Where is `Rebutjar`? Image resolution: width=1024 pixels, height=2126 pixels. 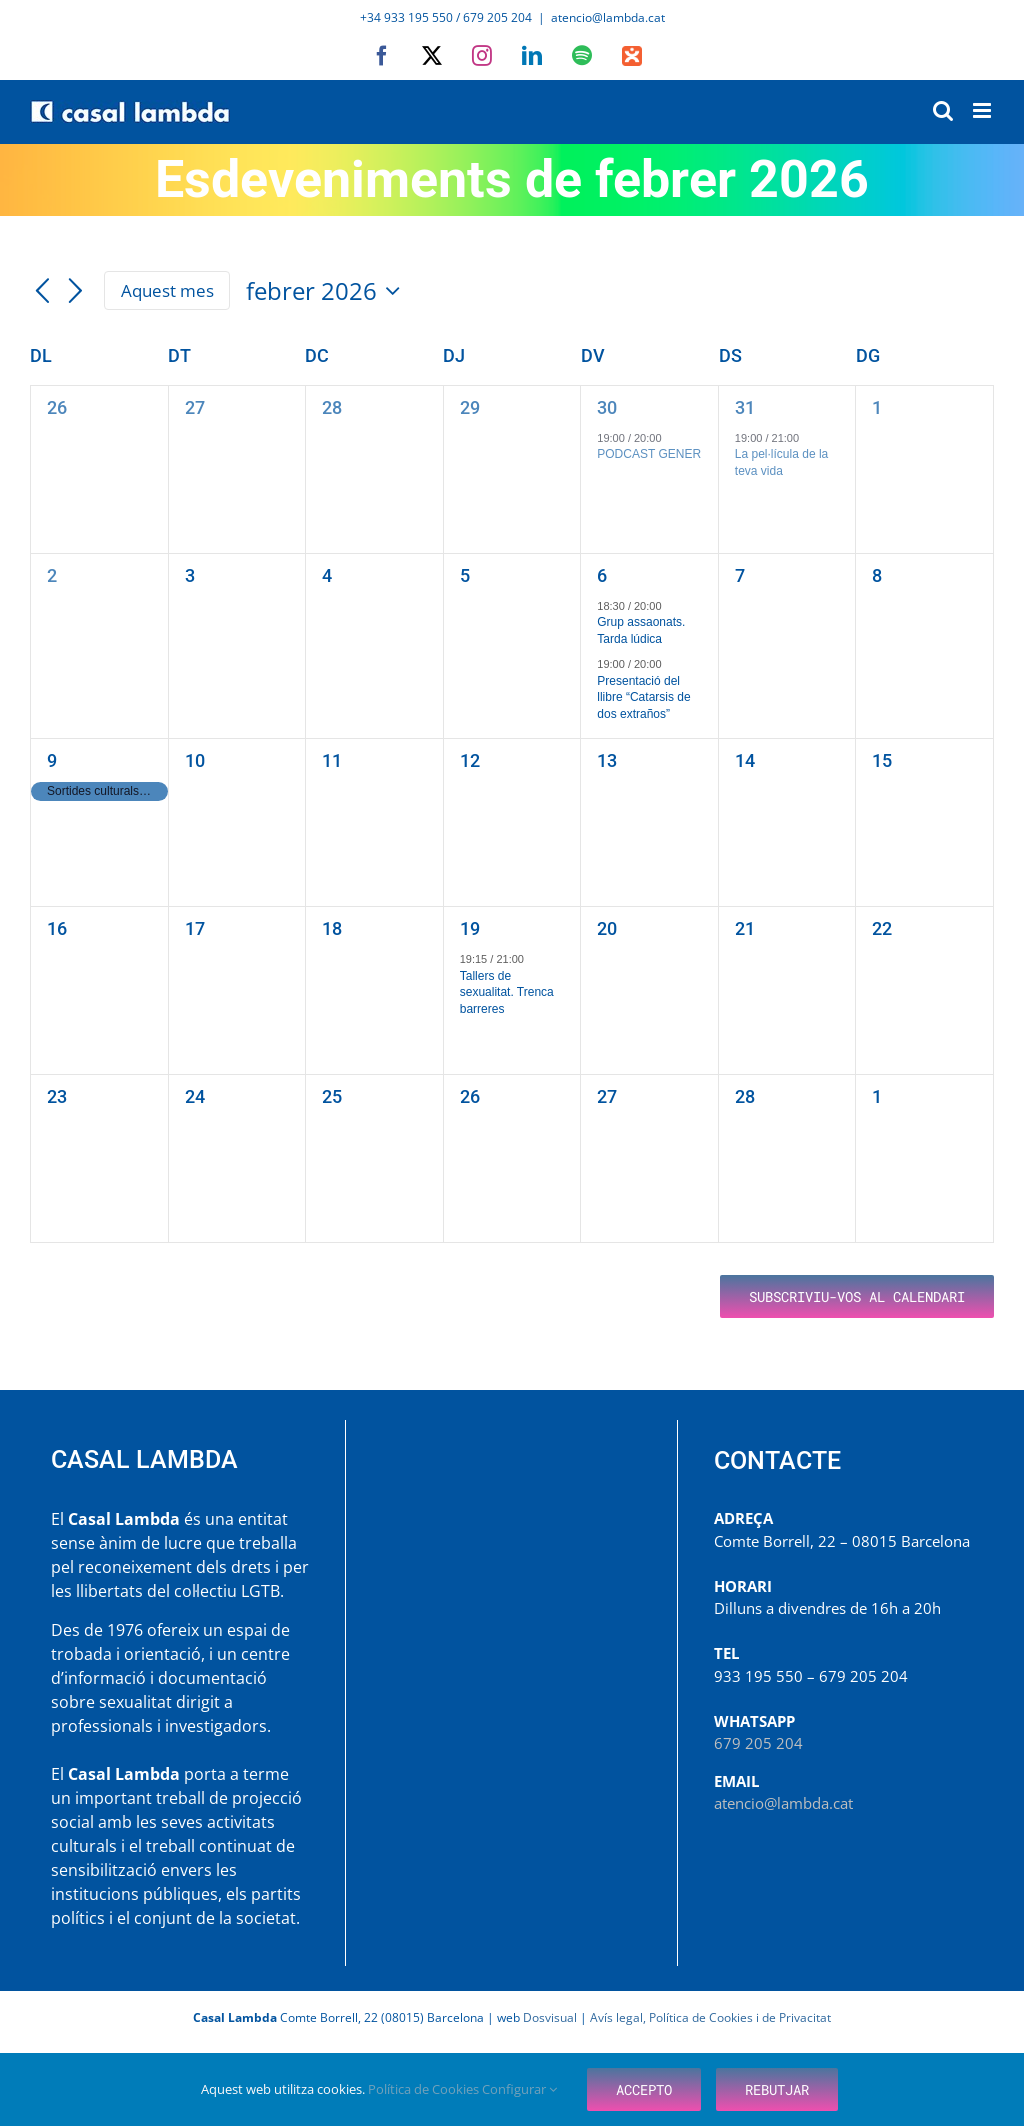 Rebutjar is located at coordinates (777, 2089).